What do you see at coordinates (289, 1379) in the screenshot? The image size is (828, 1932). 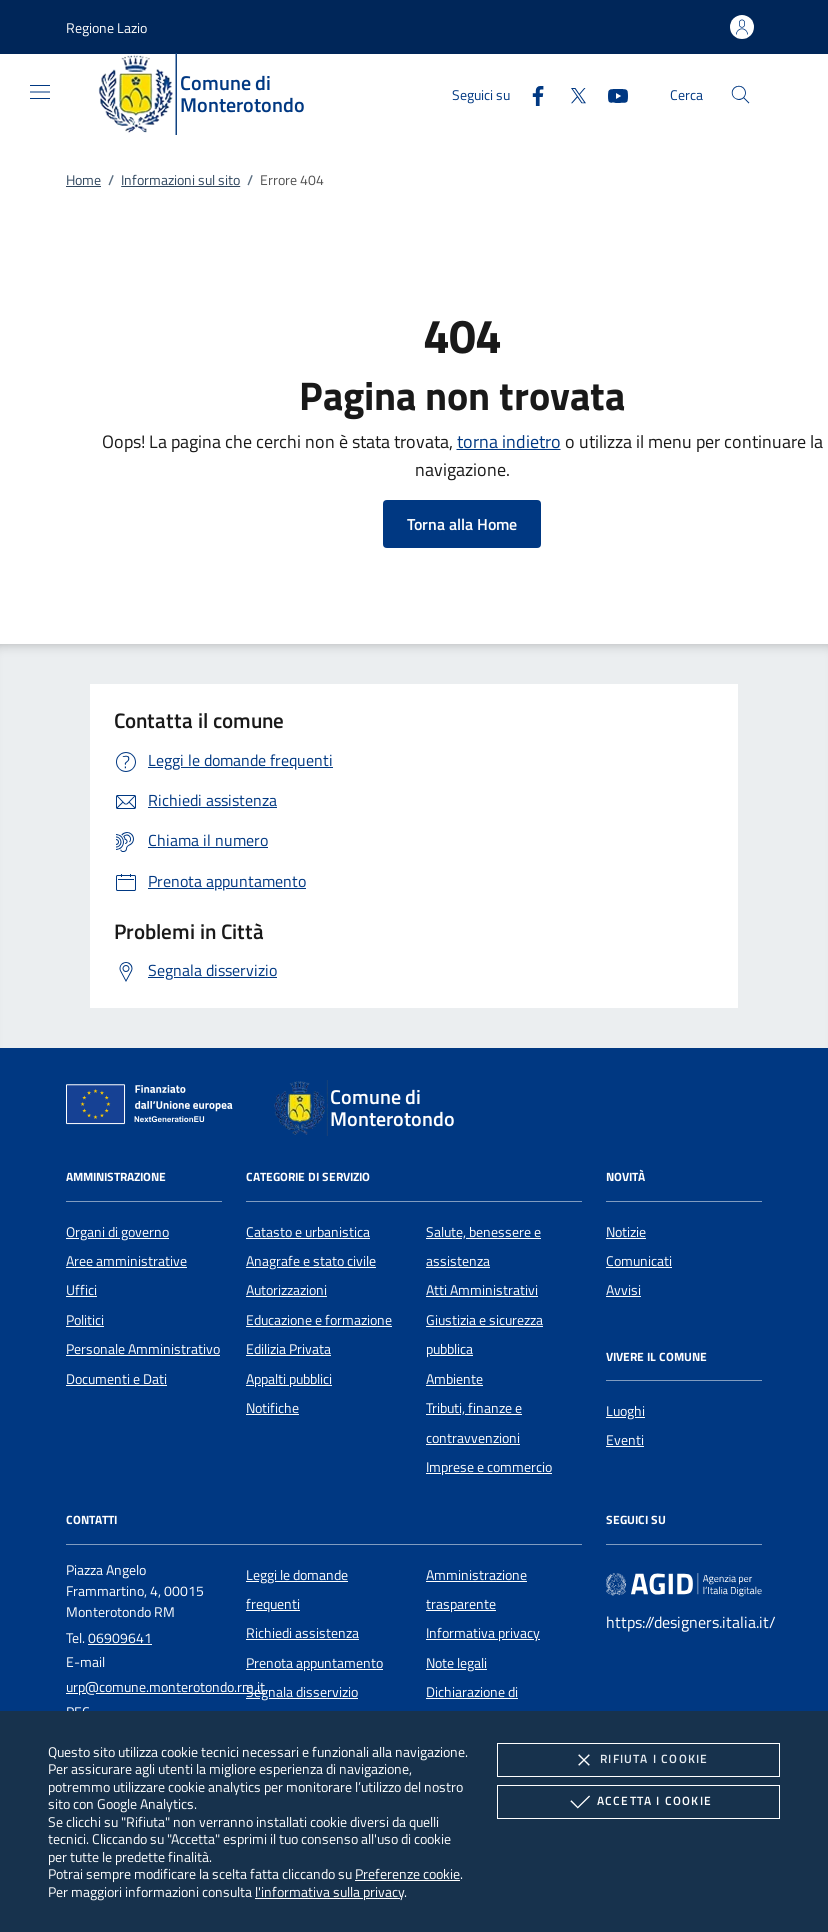 I see `Appalti pubblici` at bounding box center [289, 1379].